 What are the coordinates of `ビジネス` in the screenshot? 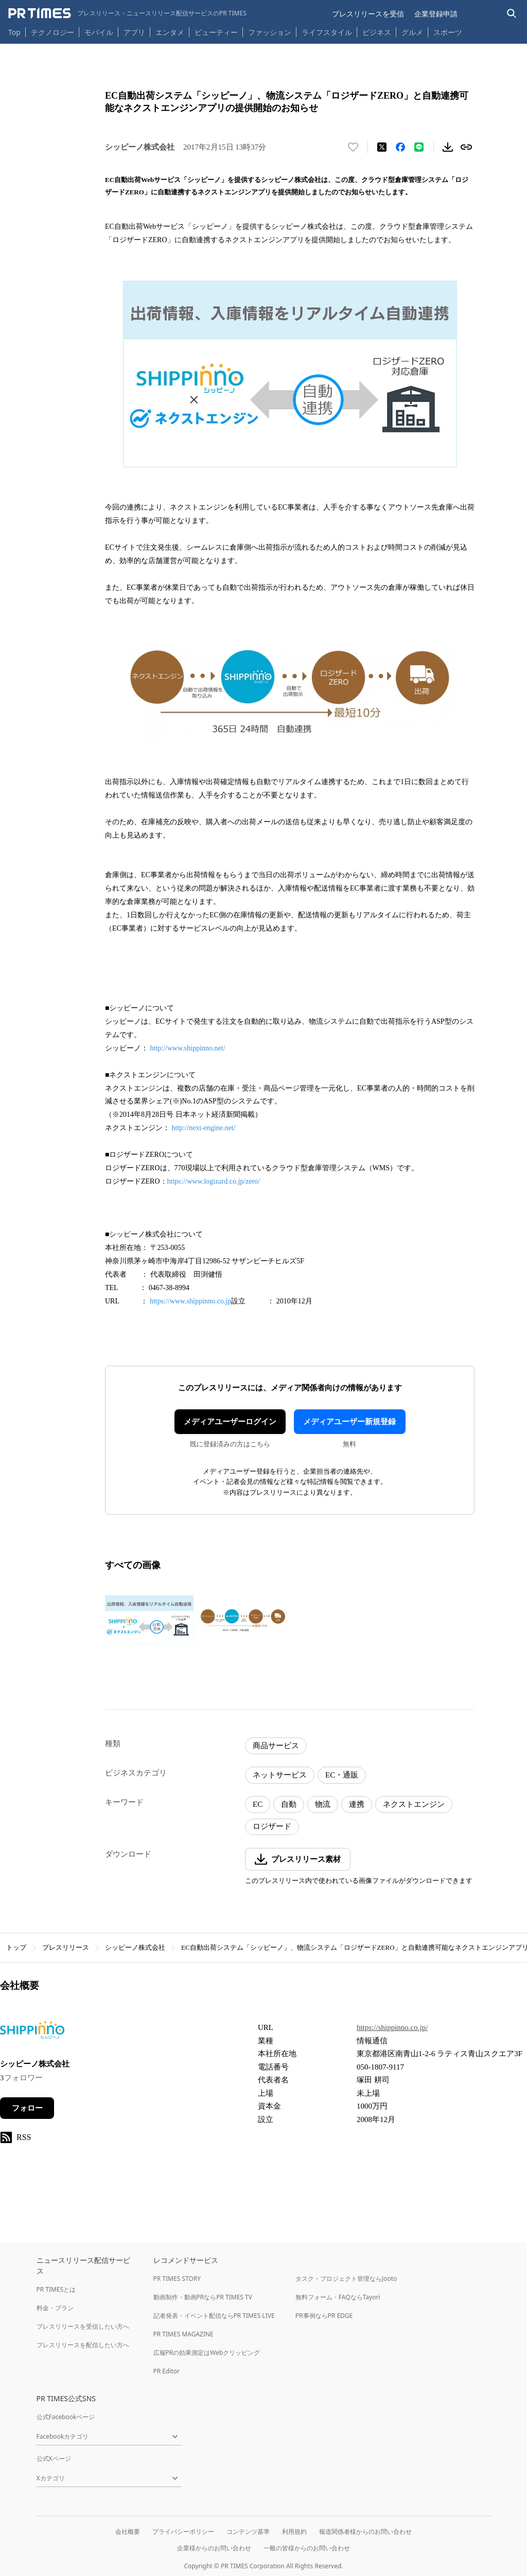 It's located at (376, 32).